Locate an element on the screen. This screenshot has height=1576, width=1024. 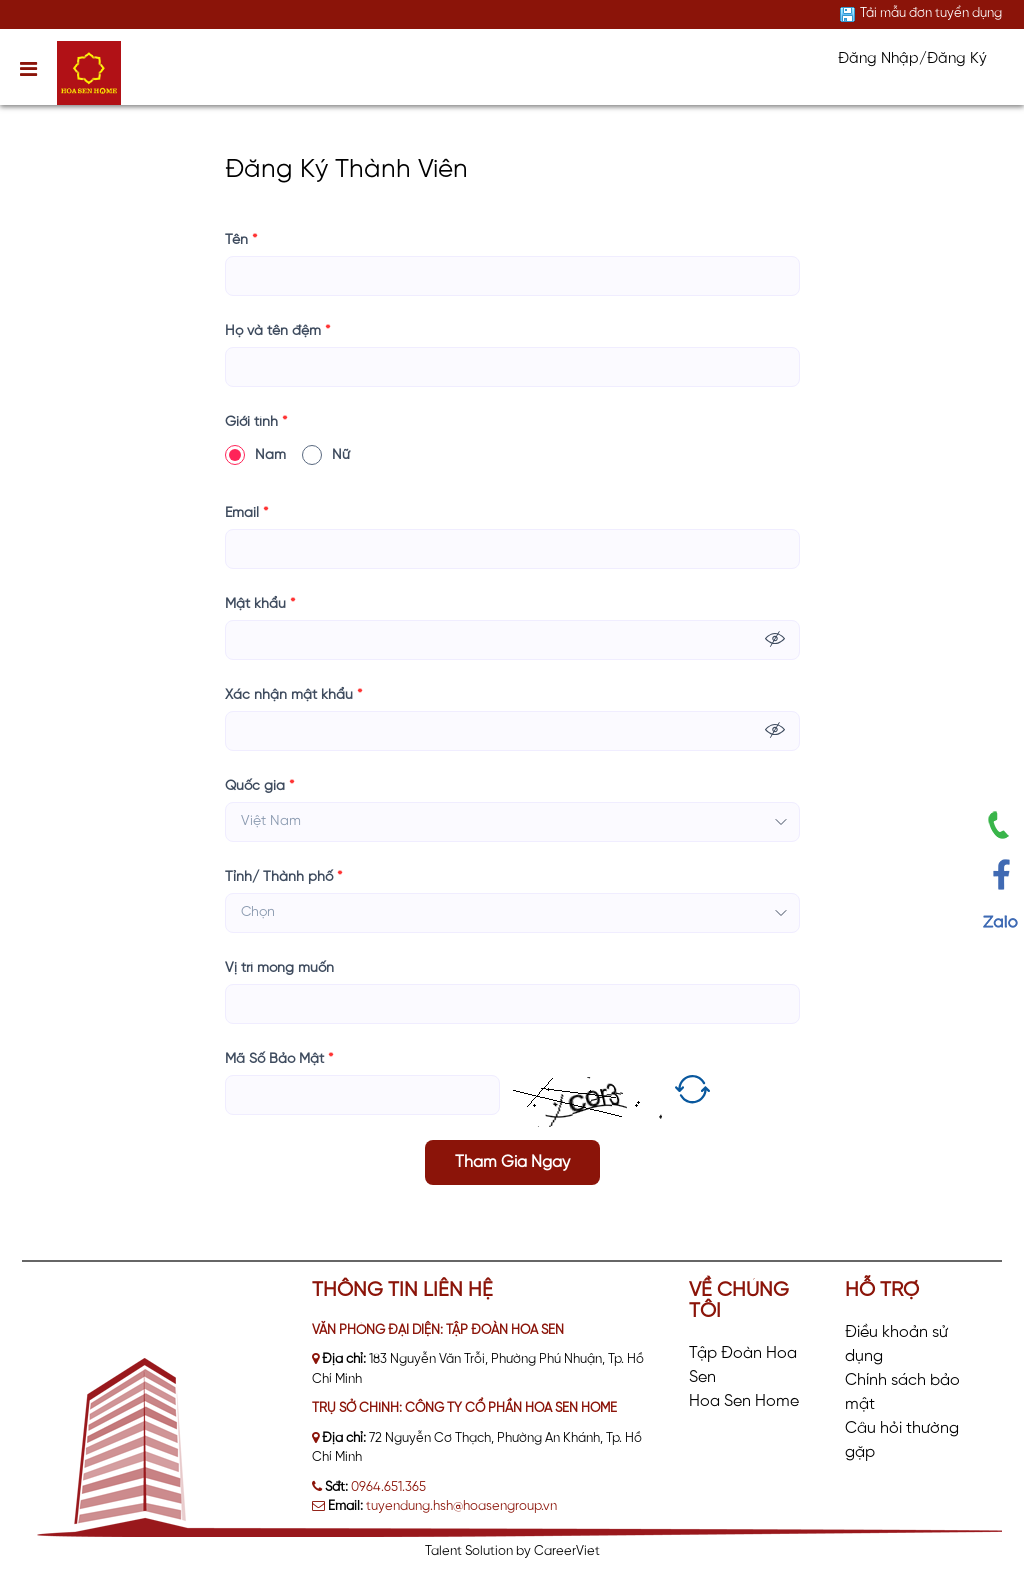
Tập Đoàn Hoa Sen is located at coordinates (743, 1365).